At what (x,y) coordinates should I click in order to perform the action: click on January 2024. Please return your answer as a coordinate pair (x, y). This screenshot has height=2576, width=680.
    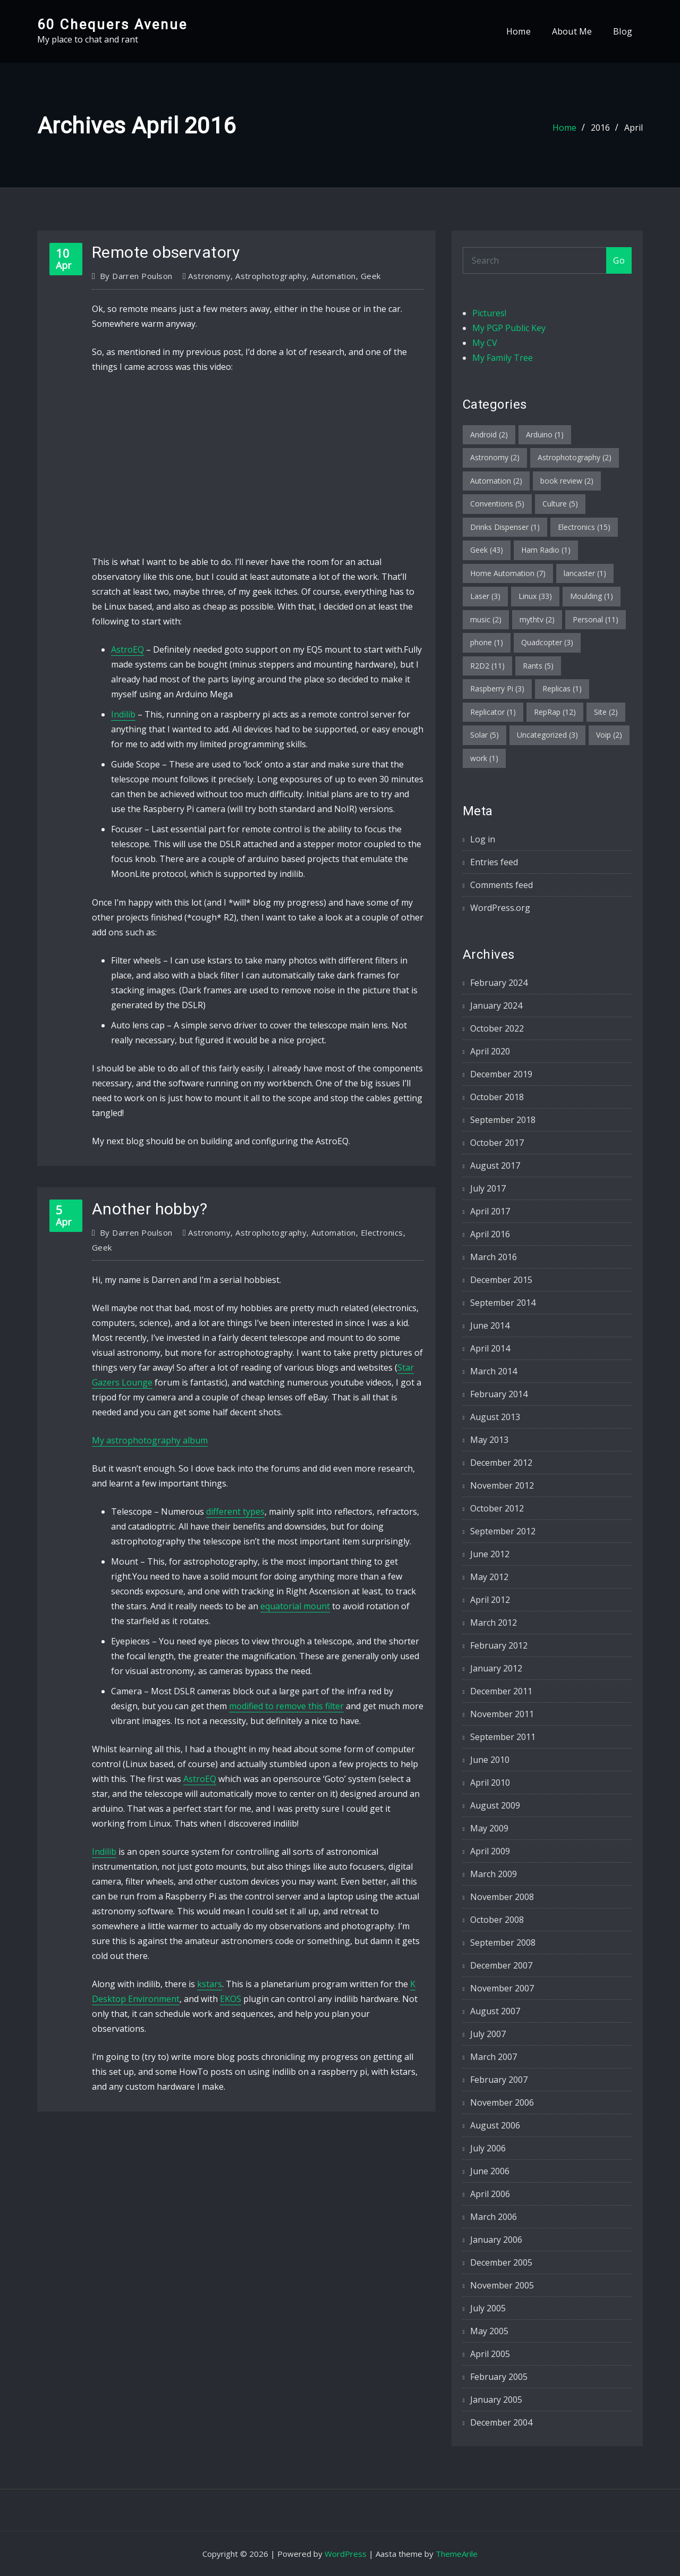
    Looking at the image, I should click on (496, 1005).